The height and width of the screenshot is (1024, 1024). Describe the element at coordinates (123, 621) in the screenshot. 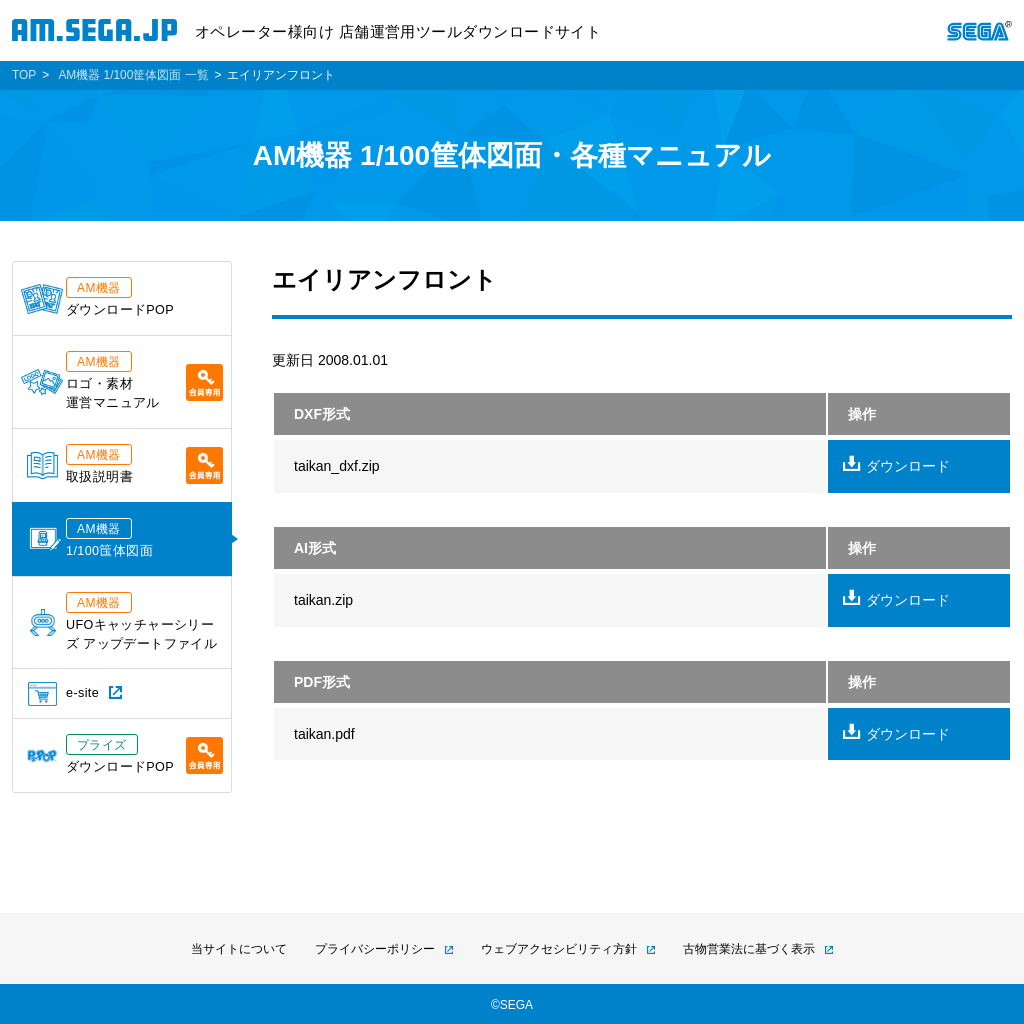

I see `UFOキャッチャーシリーズ アップデートファイル` at that location.